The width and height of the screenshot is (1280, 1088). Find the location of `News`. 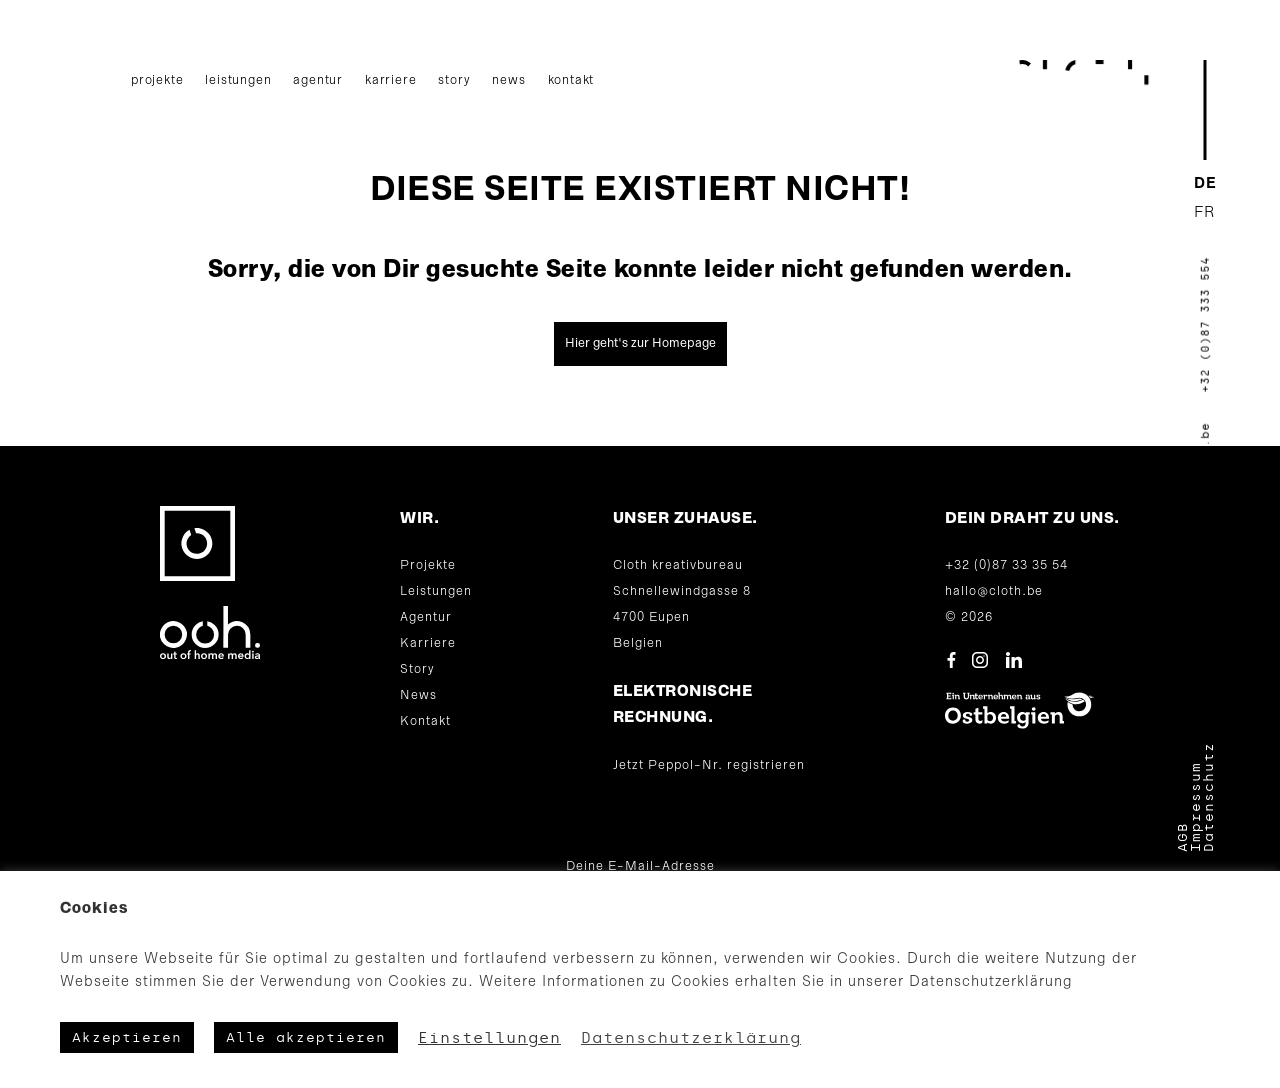

News is located at coordinates (508, 80).